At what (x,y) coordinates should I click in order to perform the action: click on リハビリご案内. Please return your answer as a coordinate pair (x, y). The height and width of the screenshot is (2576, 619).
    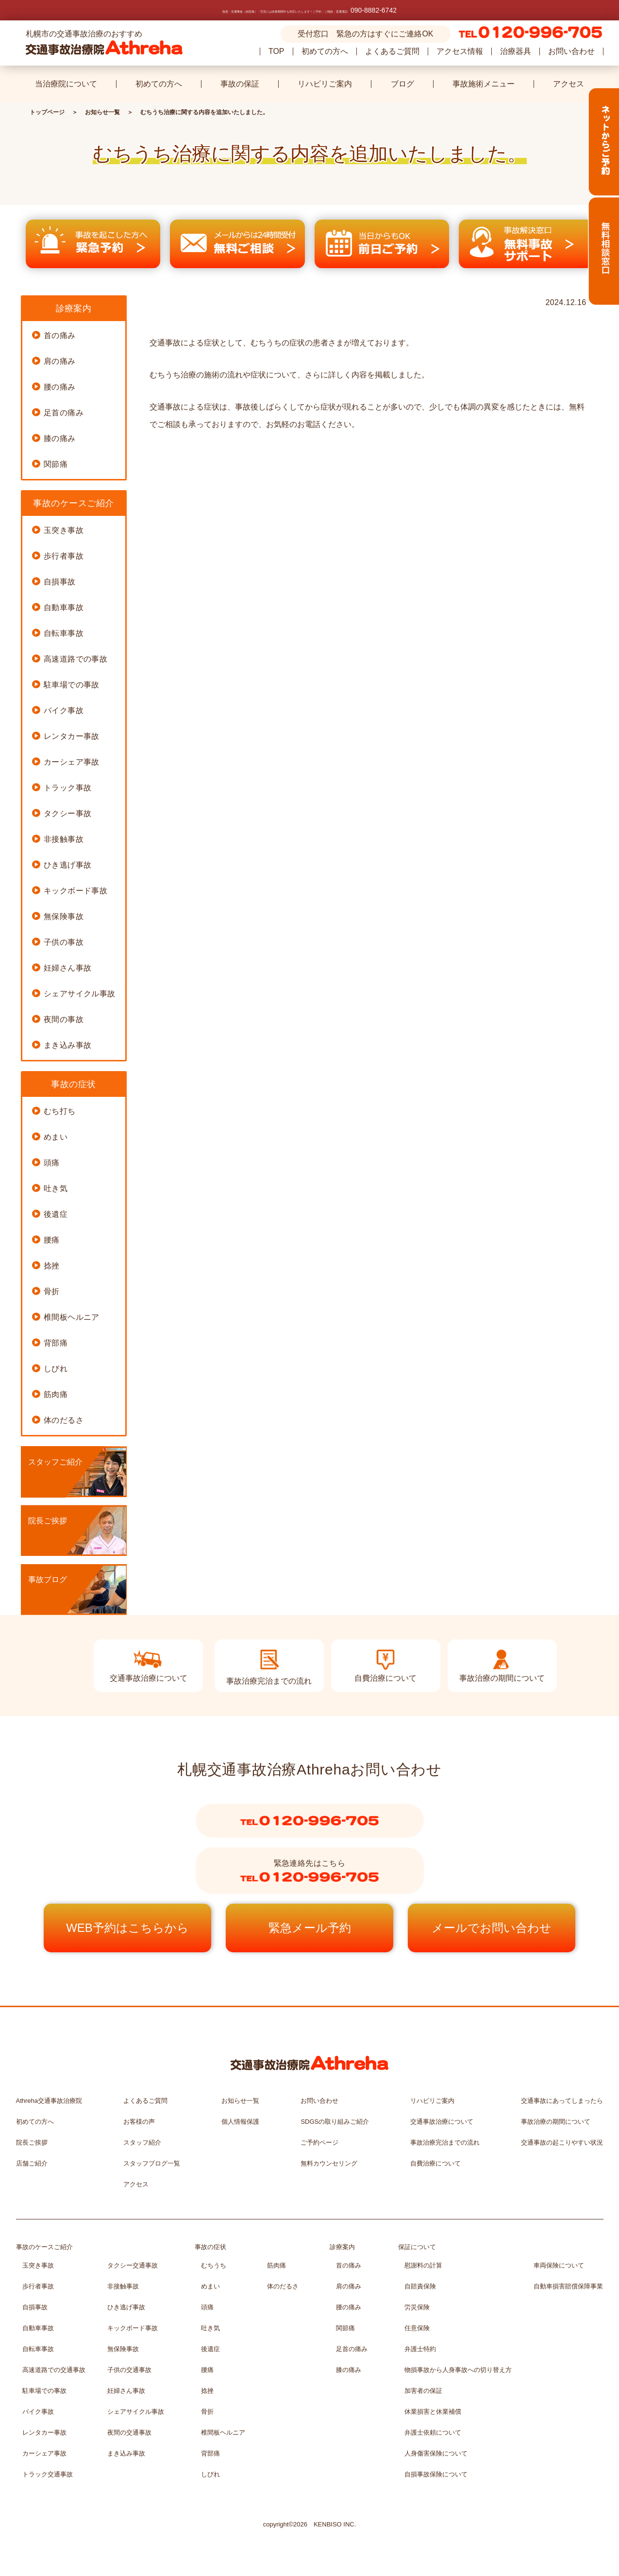
    Looking at the image, I should click on (325, 84).